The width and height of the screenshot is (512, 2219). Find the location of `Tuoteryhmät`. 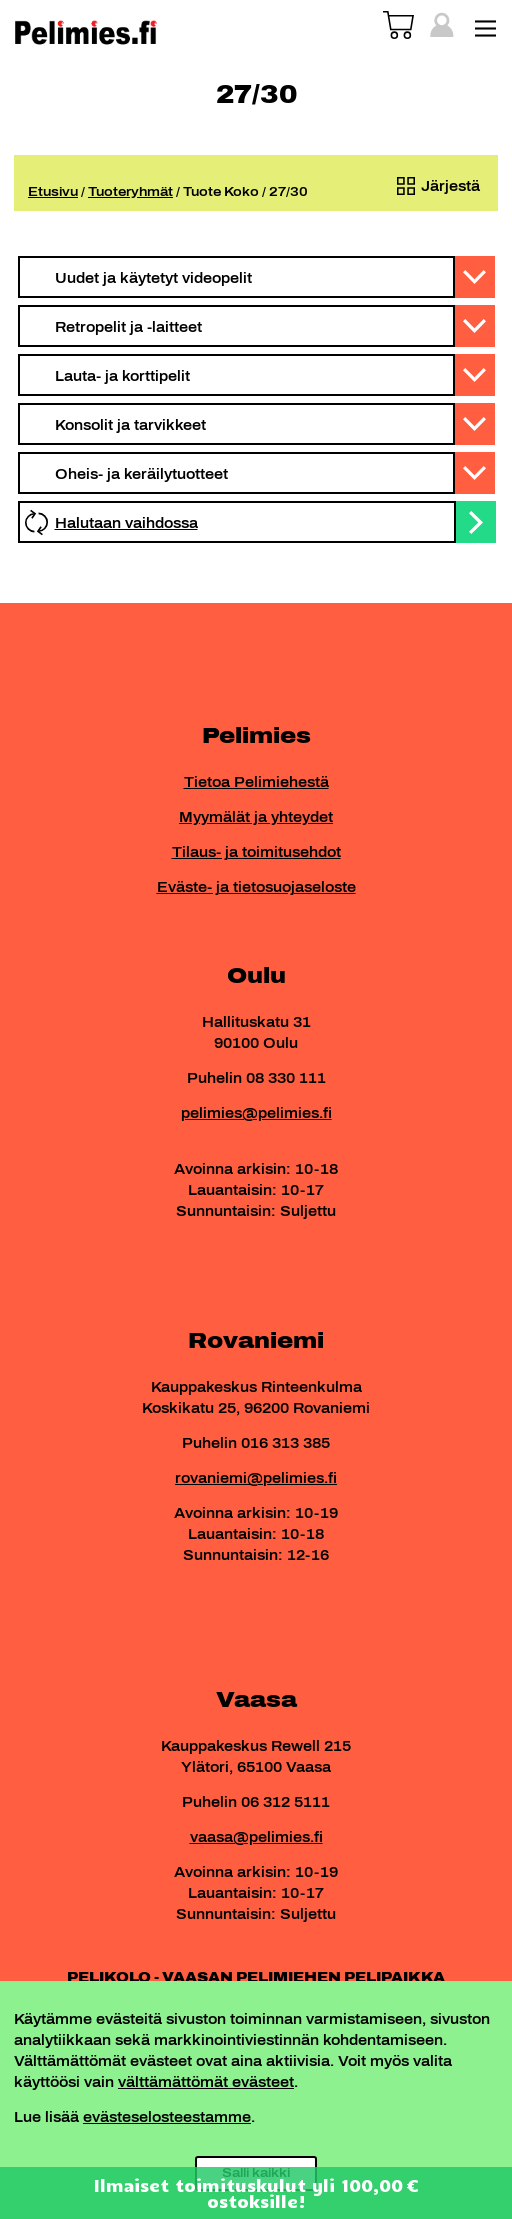

Tuoteryhmät is located at coordinates (130, 192).